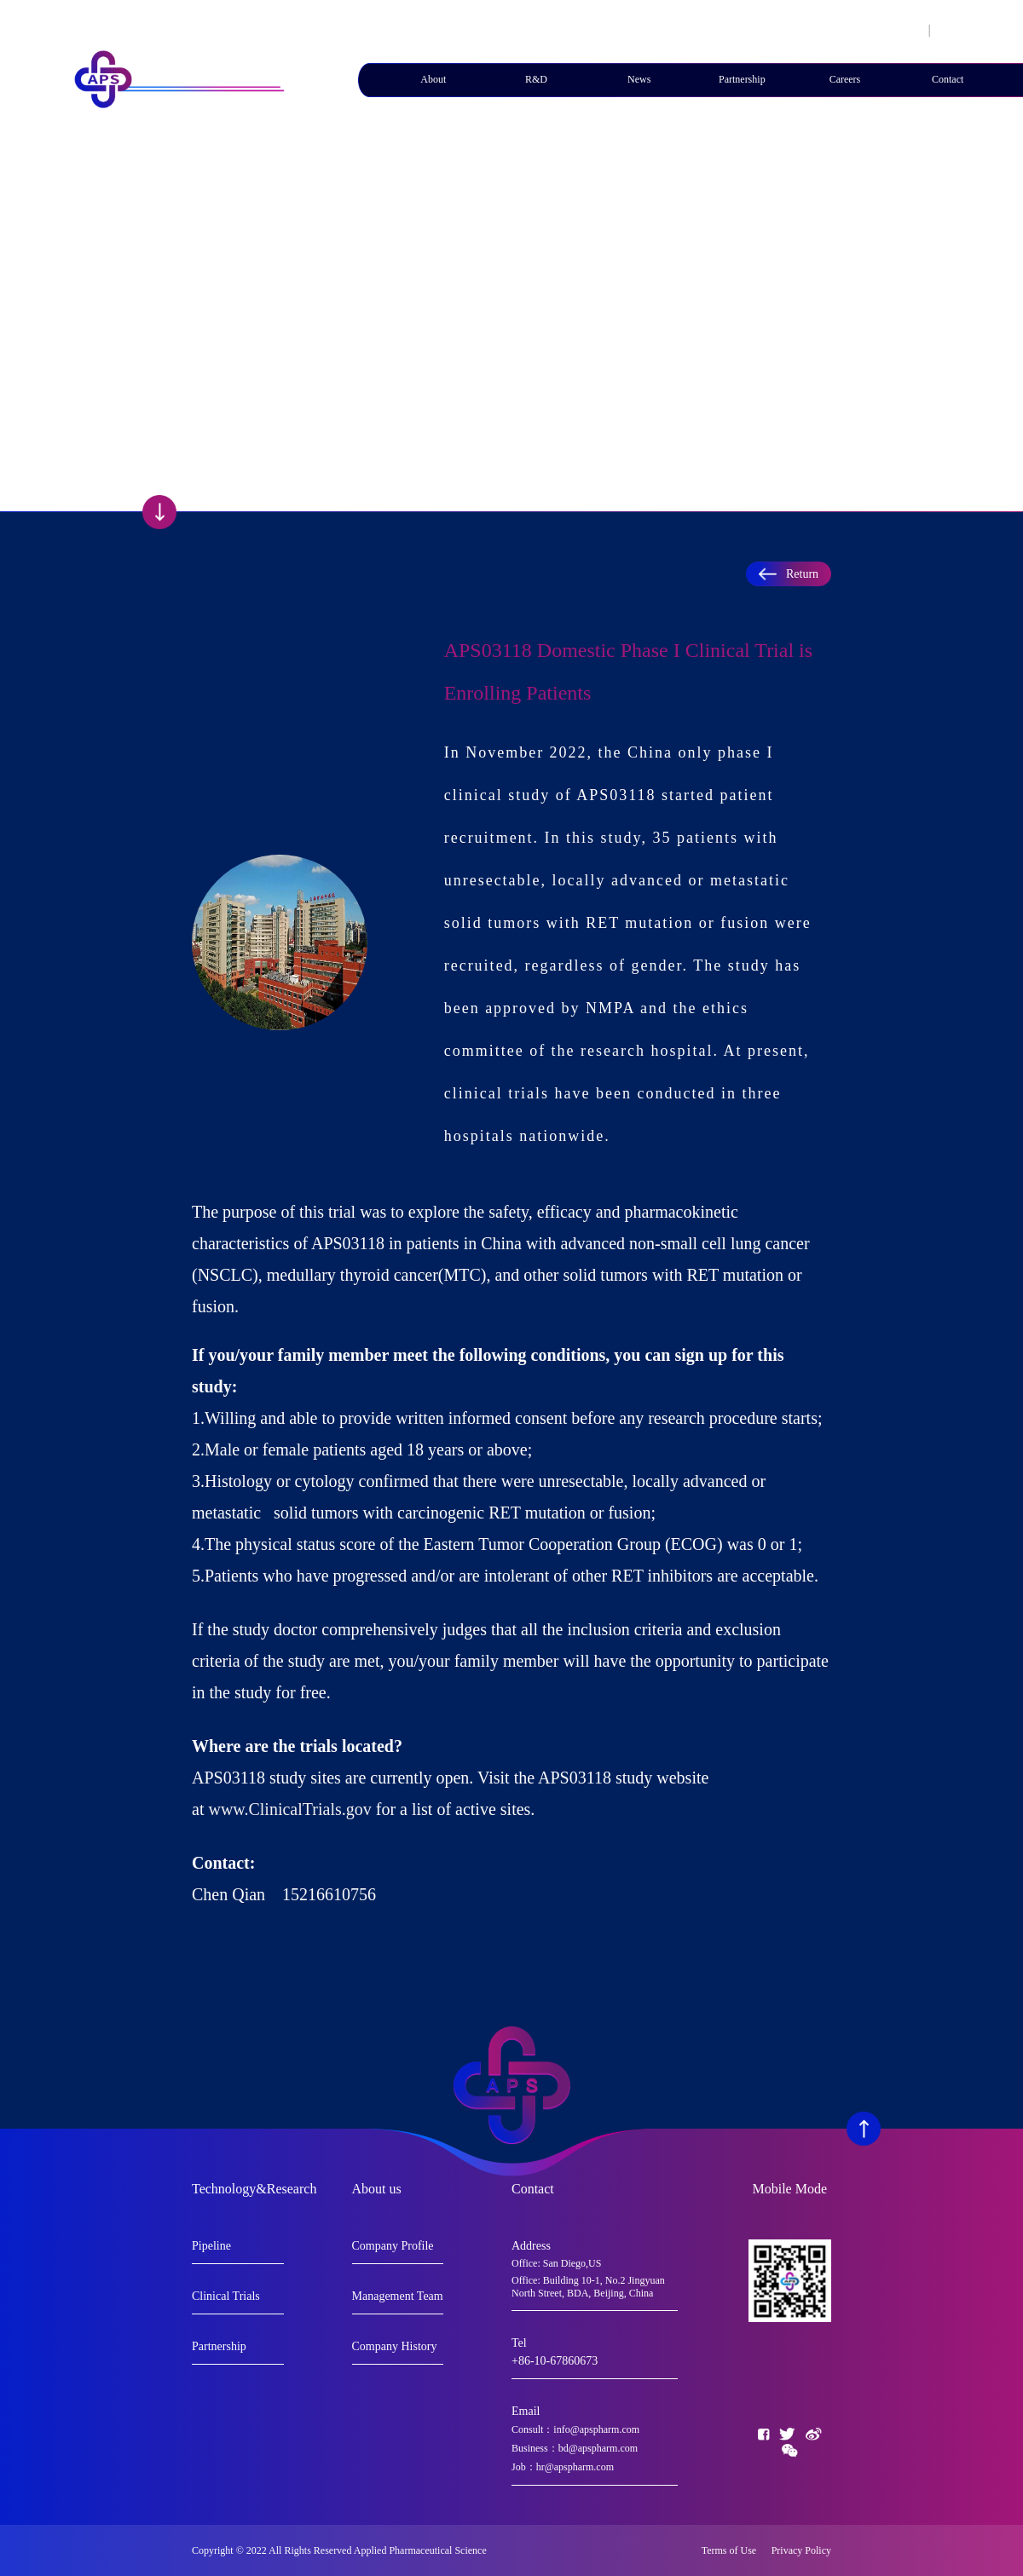 This screenshot has height=2576, width=1023. Describe the element at coordinates (536, 79) in the screenshot. I see `R&D` at that location.